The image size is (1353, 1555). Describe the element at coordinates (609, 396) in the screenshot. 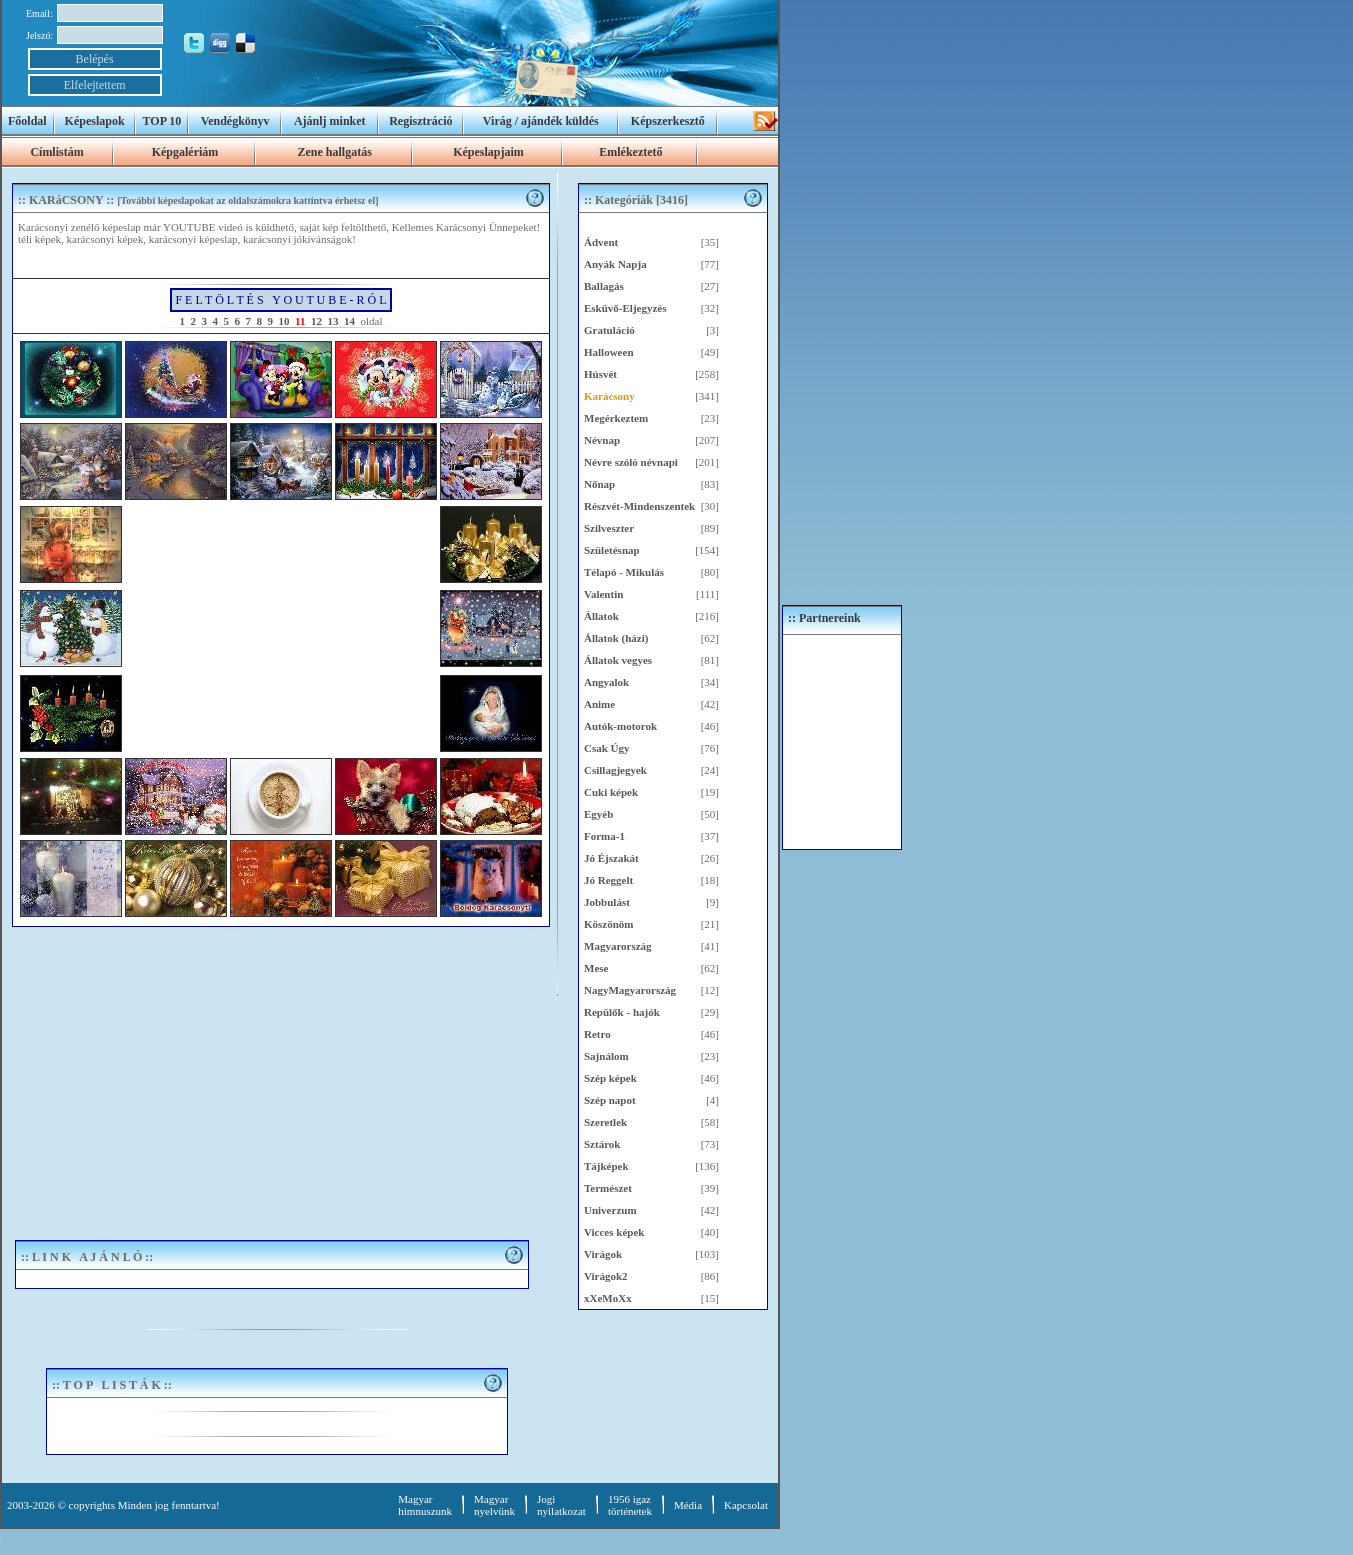

I see `Karácsony` at that location.